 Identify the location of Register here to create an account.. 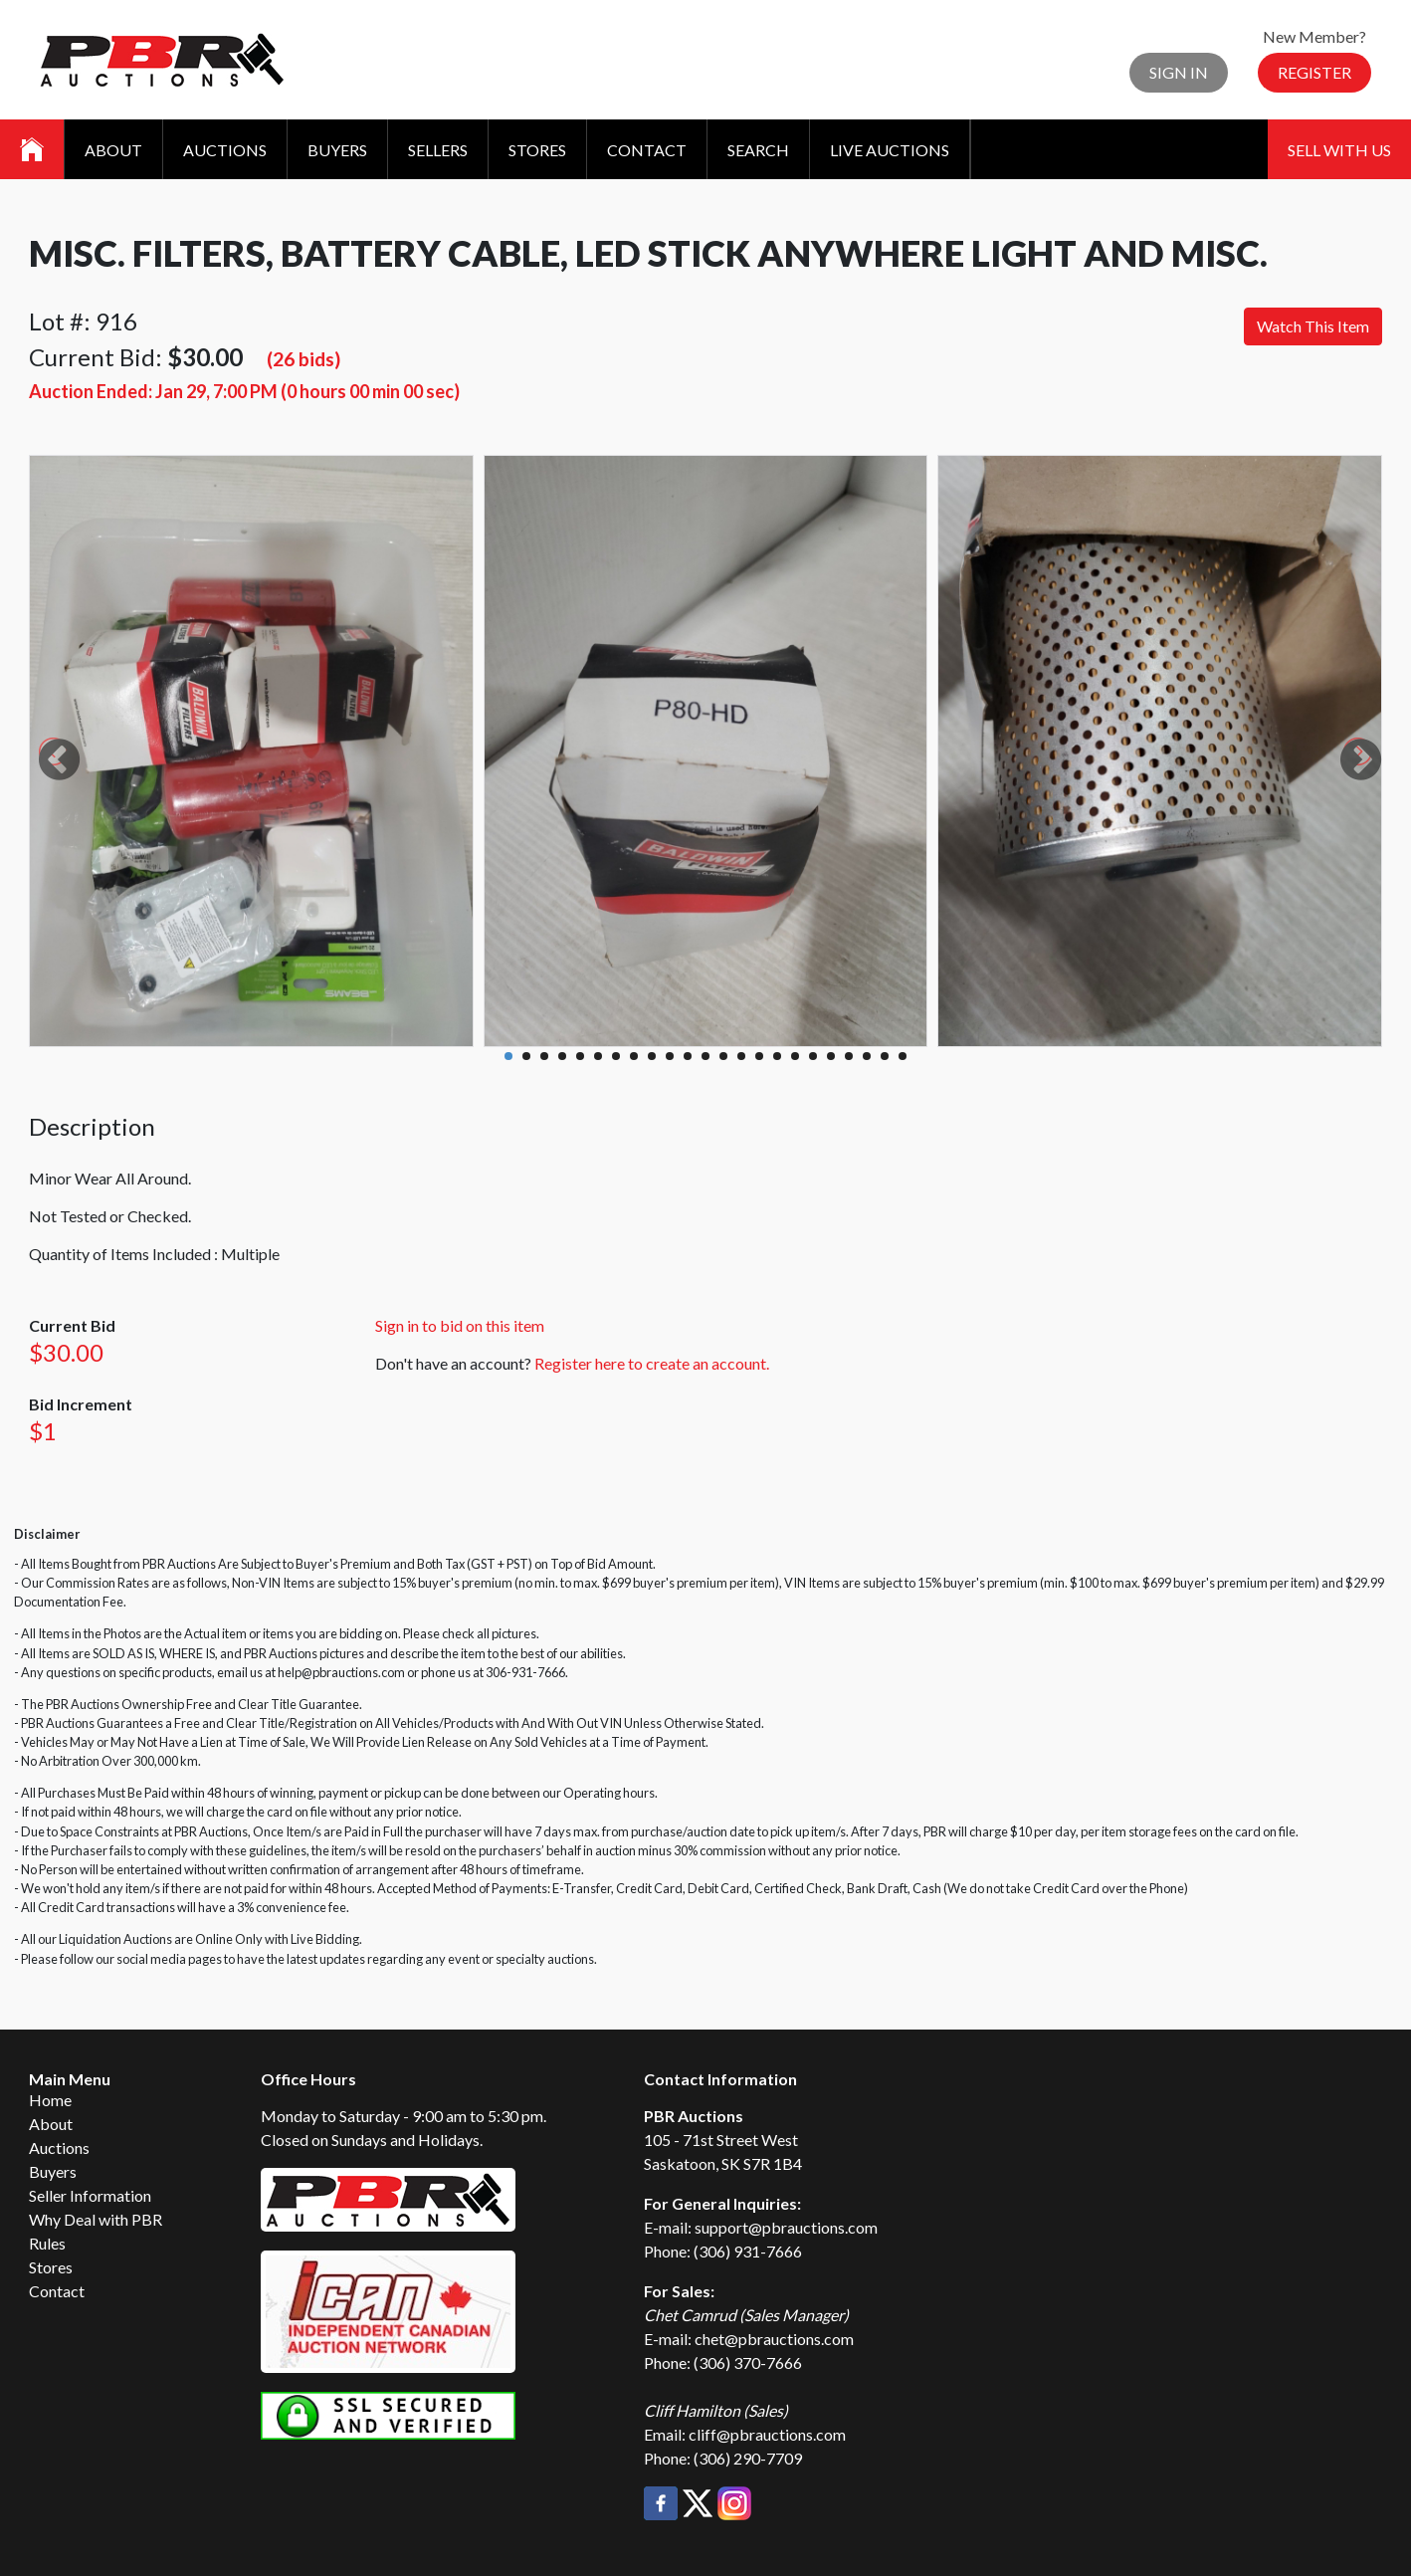
(651, 1363).